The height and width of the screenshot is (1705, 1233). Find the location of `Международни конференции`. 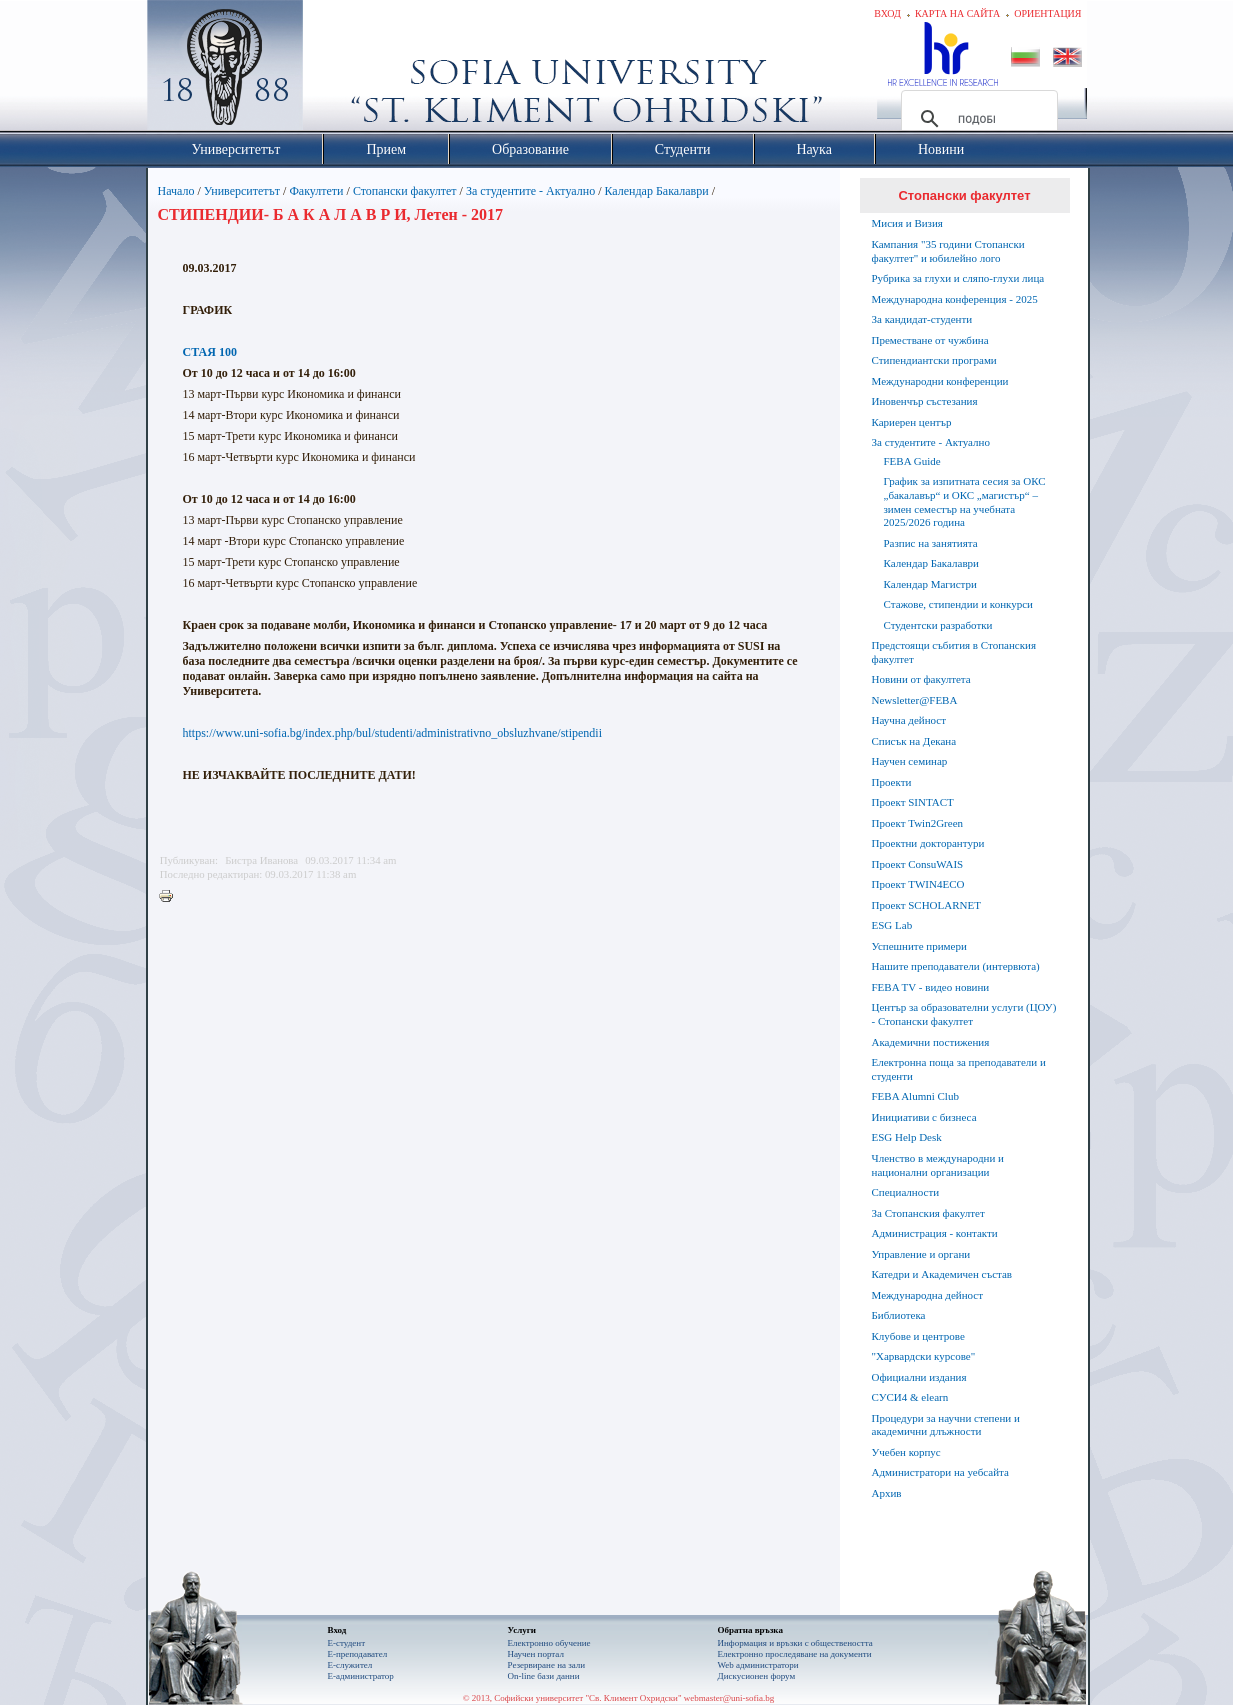

Международни конференции is located at coordinates (940, 381).